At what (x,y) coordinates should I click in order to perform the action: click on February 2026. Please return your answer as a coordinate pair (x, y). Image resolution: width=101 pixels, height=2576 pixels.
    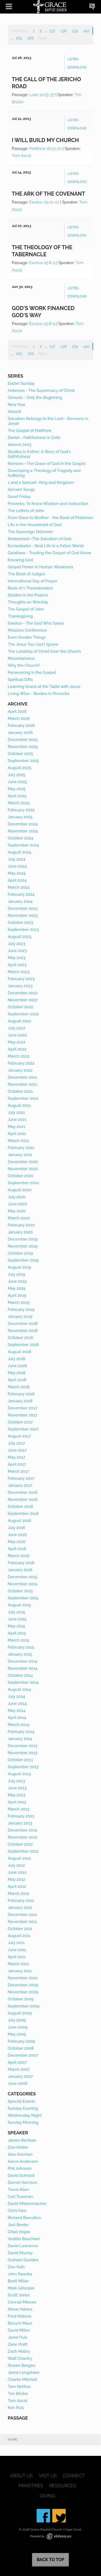
    Looking at the image, I should click on (21, 725).